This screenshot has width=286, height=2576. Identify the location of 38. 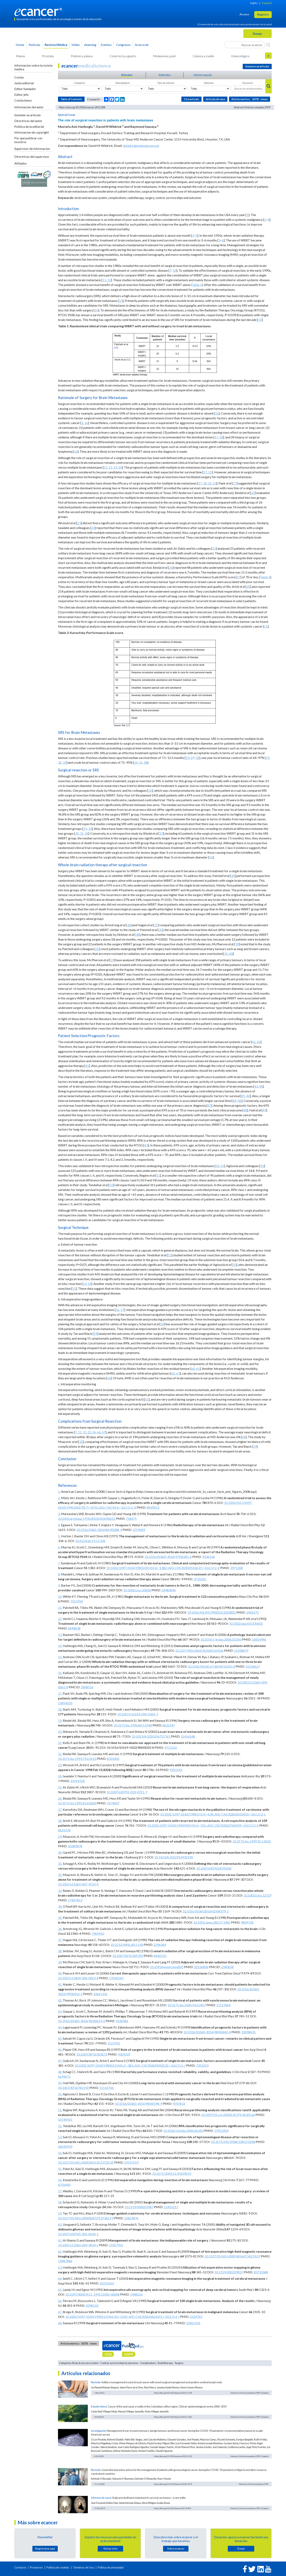
(137, 934).